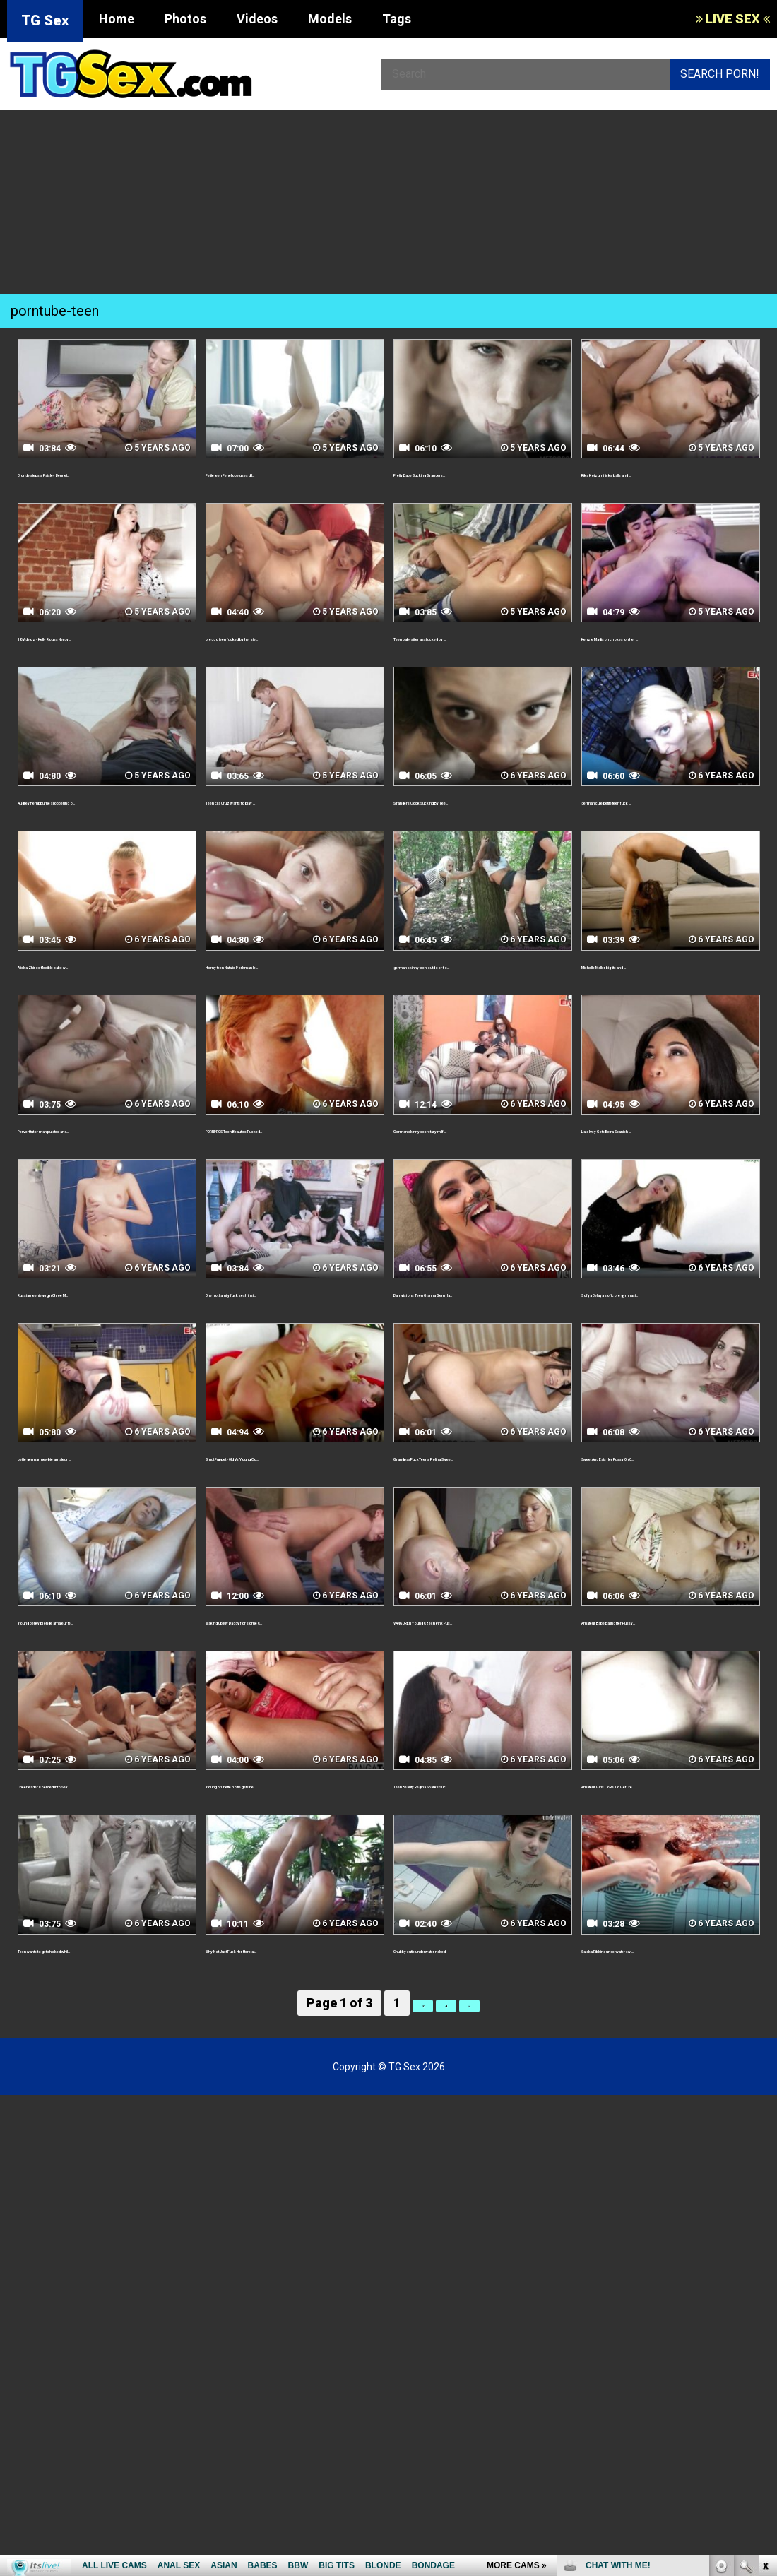 The image size is (777, 2576). Describe the element at coordinates (330, 18) in the screenshot. I see `Models` at that location.